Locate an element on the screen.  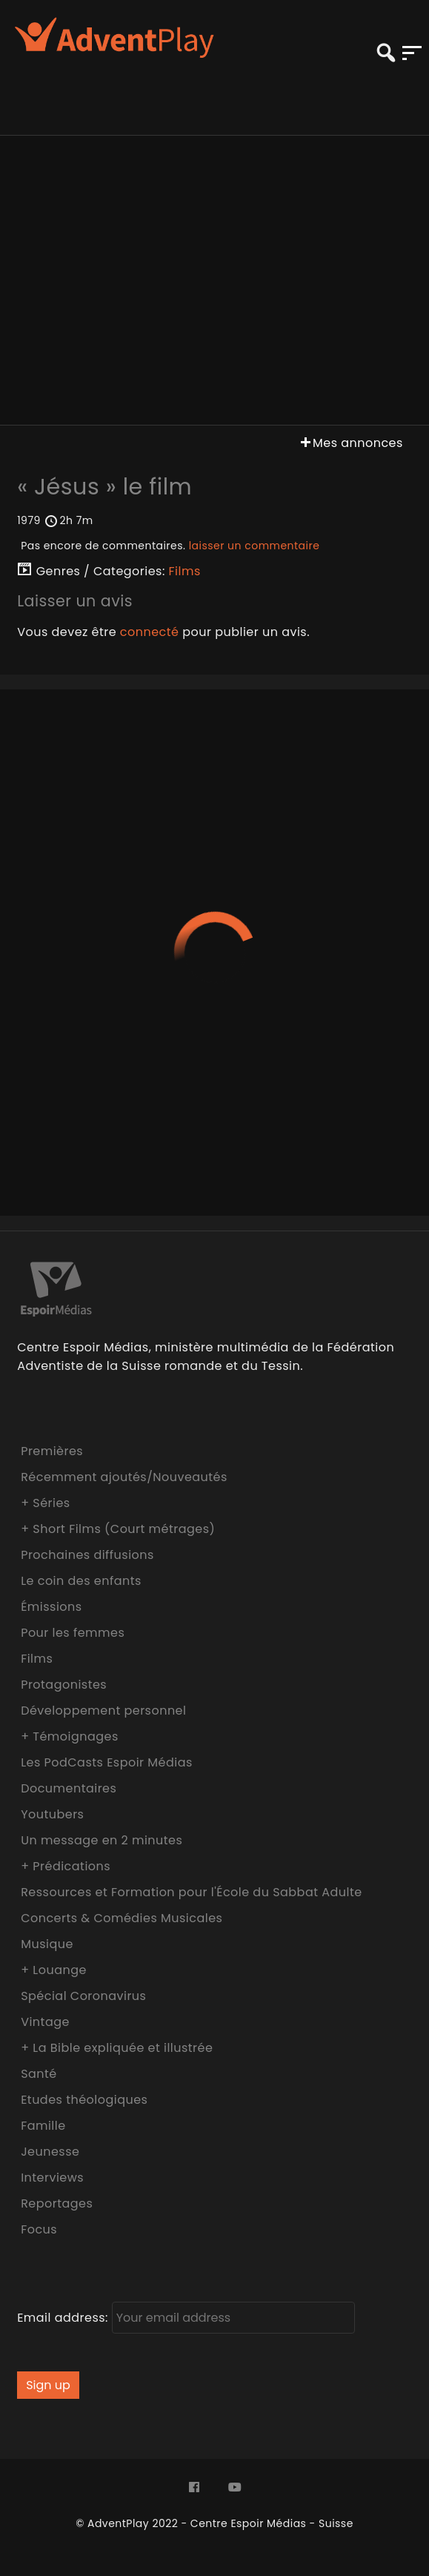
Santé is located at coordinates (39, 2073).